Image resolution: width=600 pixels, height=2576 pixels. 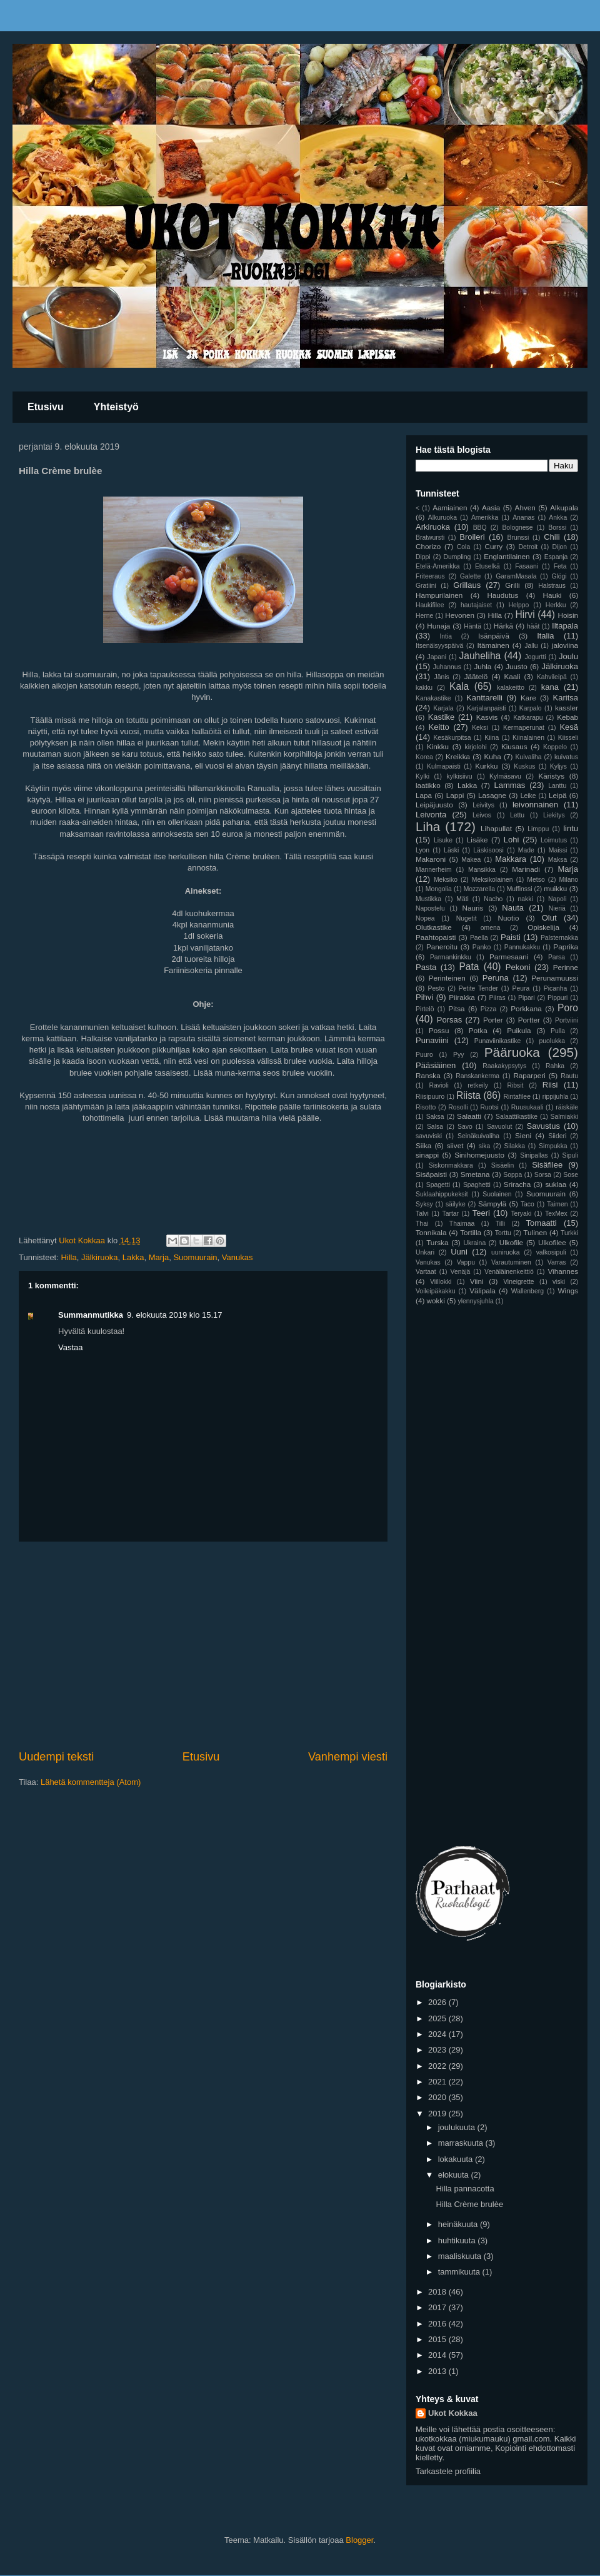 What do you see at coordinates (476, 1301) in the screenshot?
I see `ylennysjuhla` at bounding box center [476, 1301].